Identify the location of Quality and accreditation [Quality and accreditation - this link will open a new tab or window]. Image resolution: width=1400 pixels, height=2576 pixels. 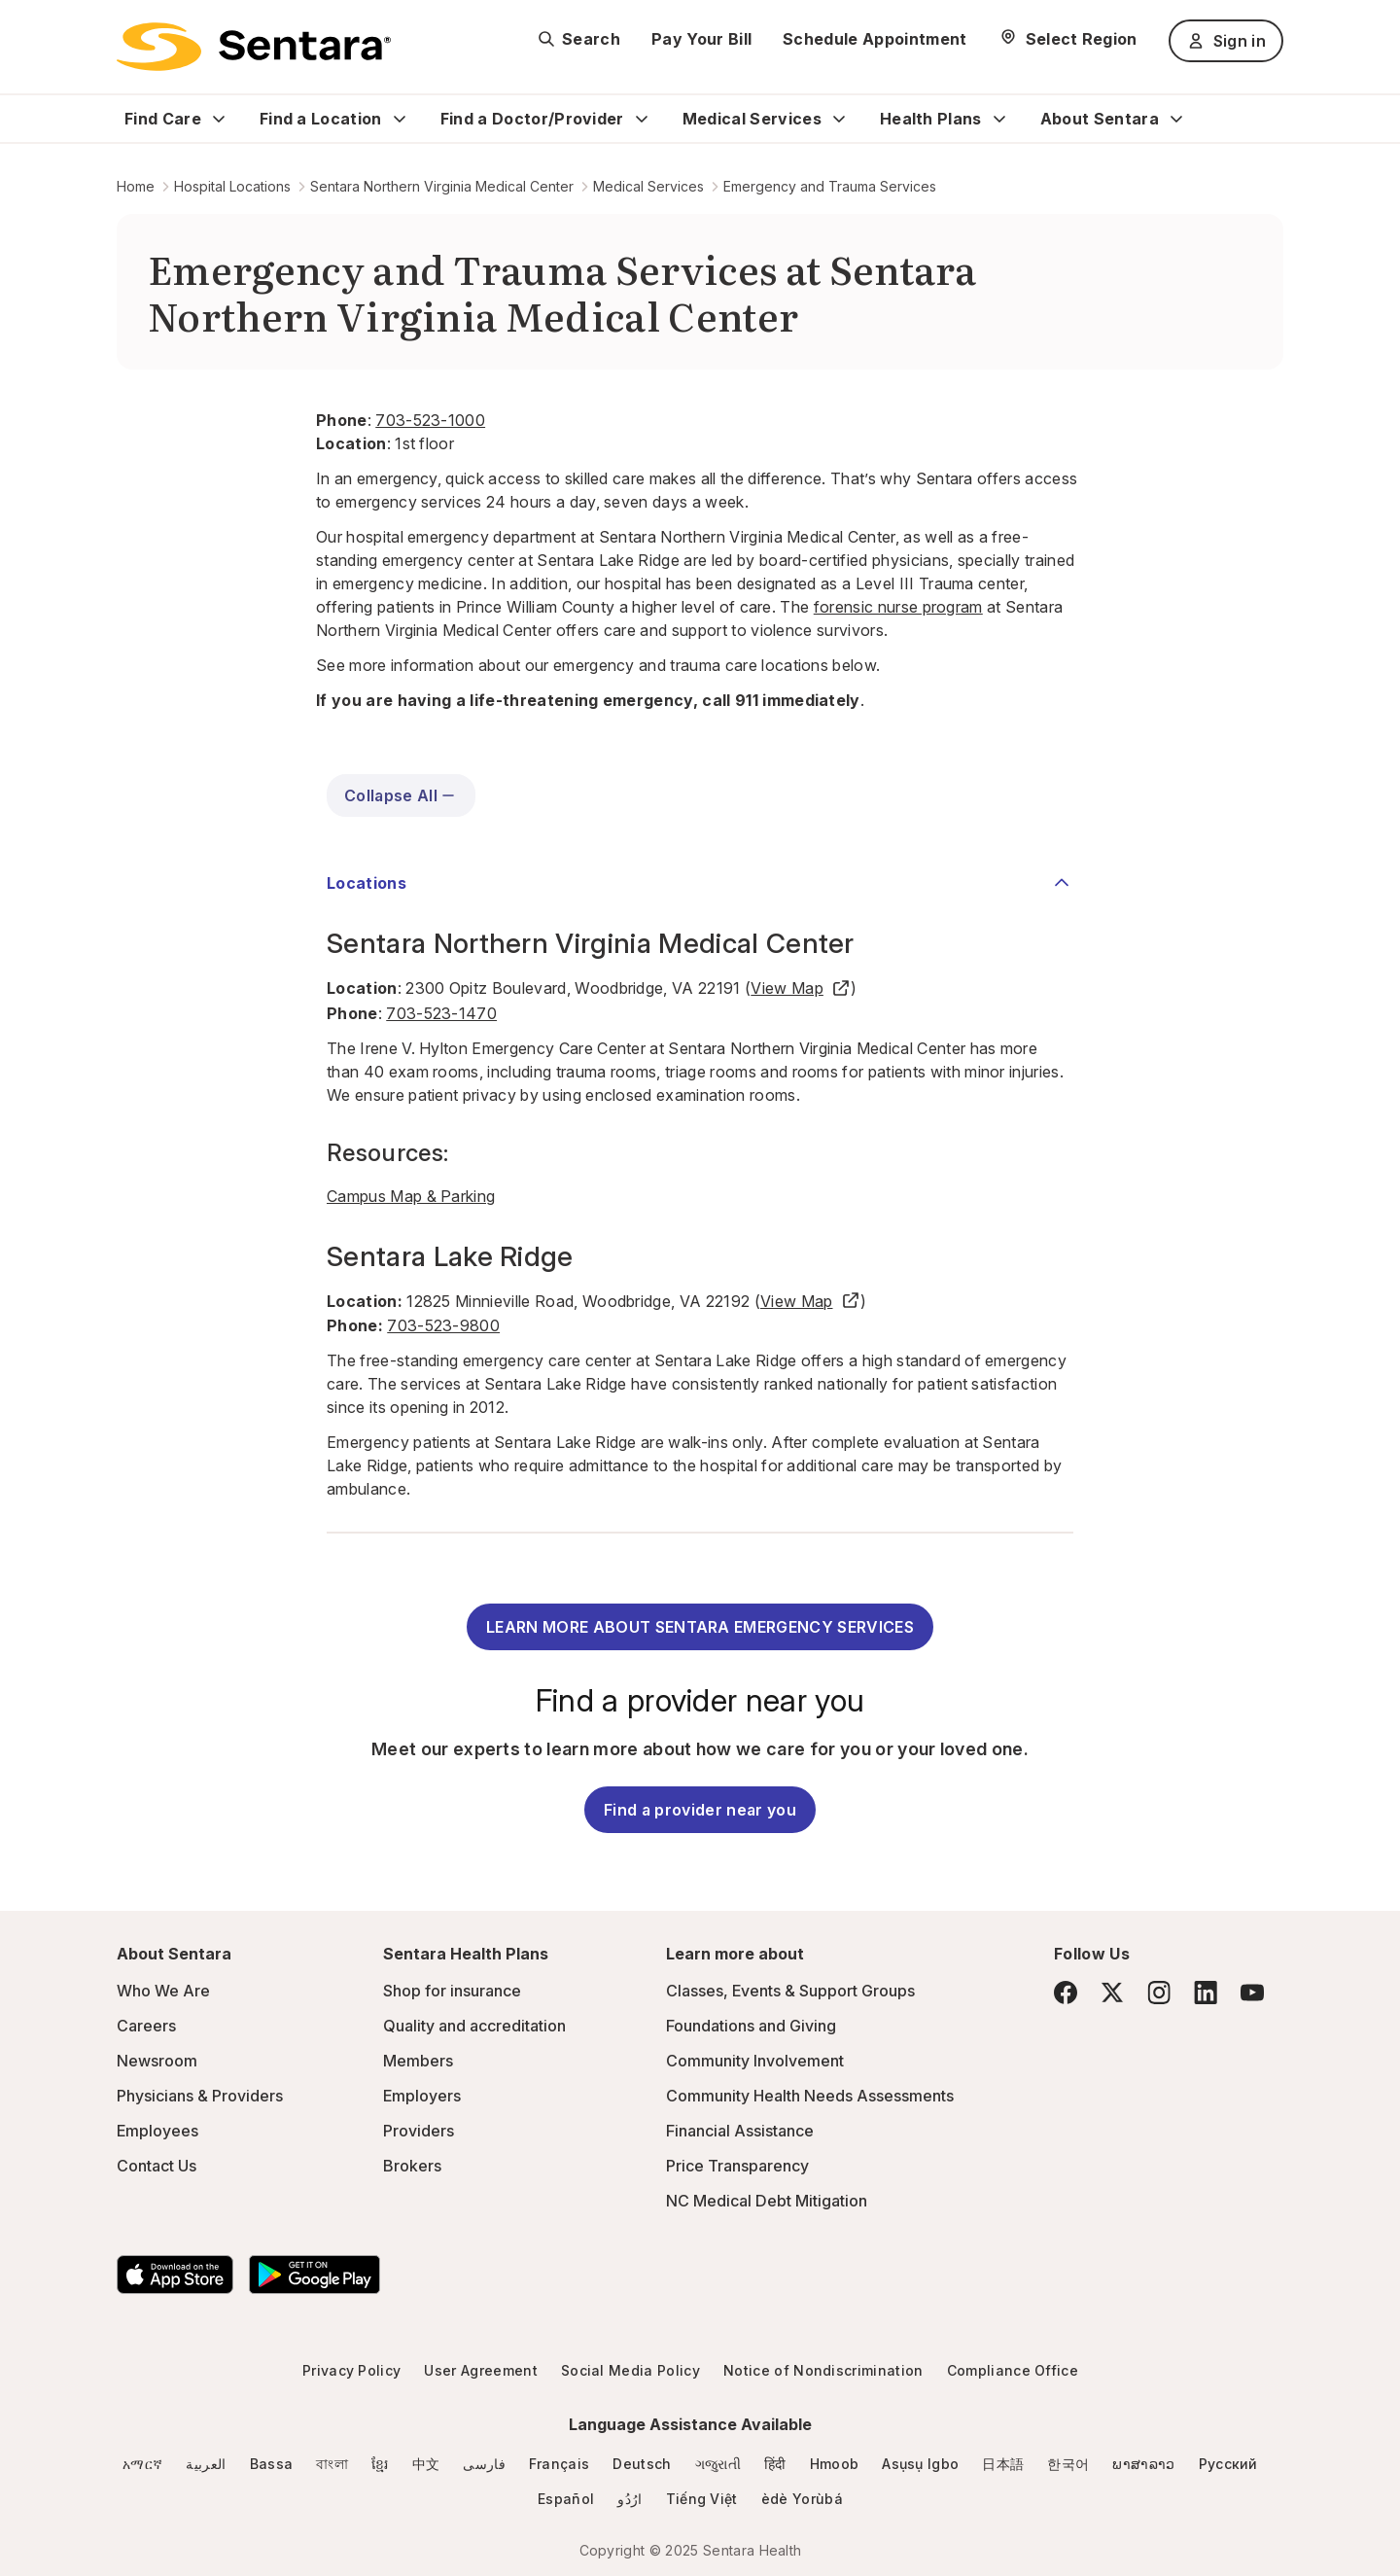
(474, 2025).